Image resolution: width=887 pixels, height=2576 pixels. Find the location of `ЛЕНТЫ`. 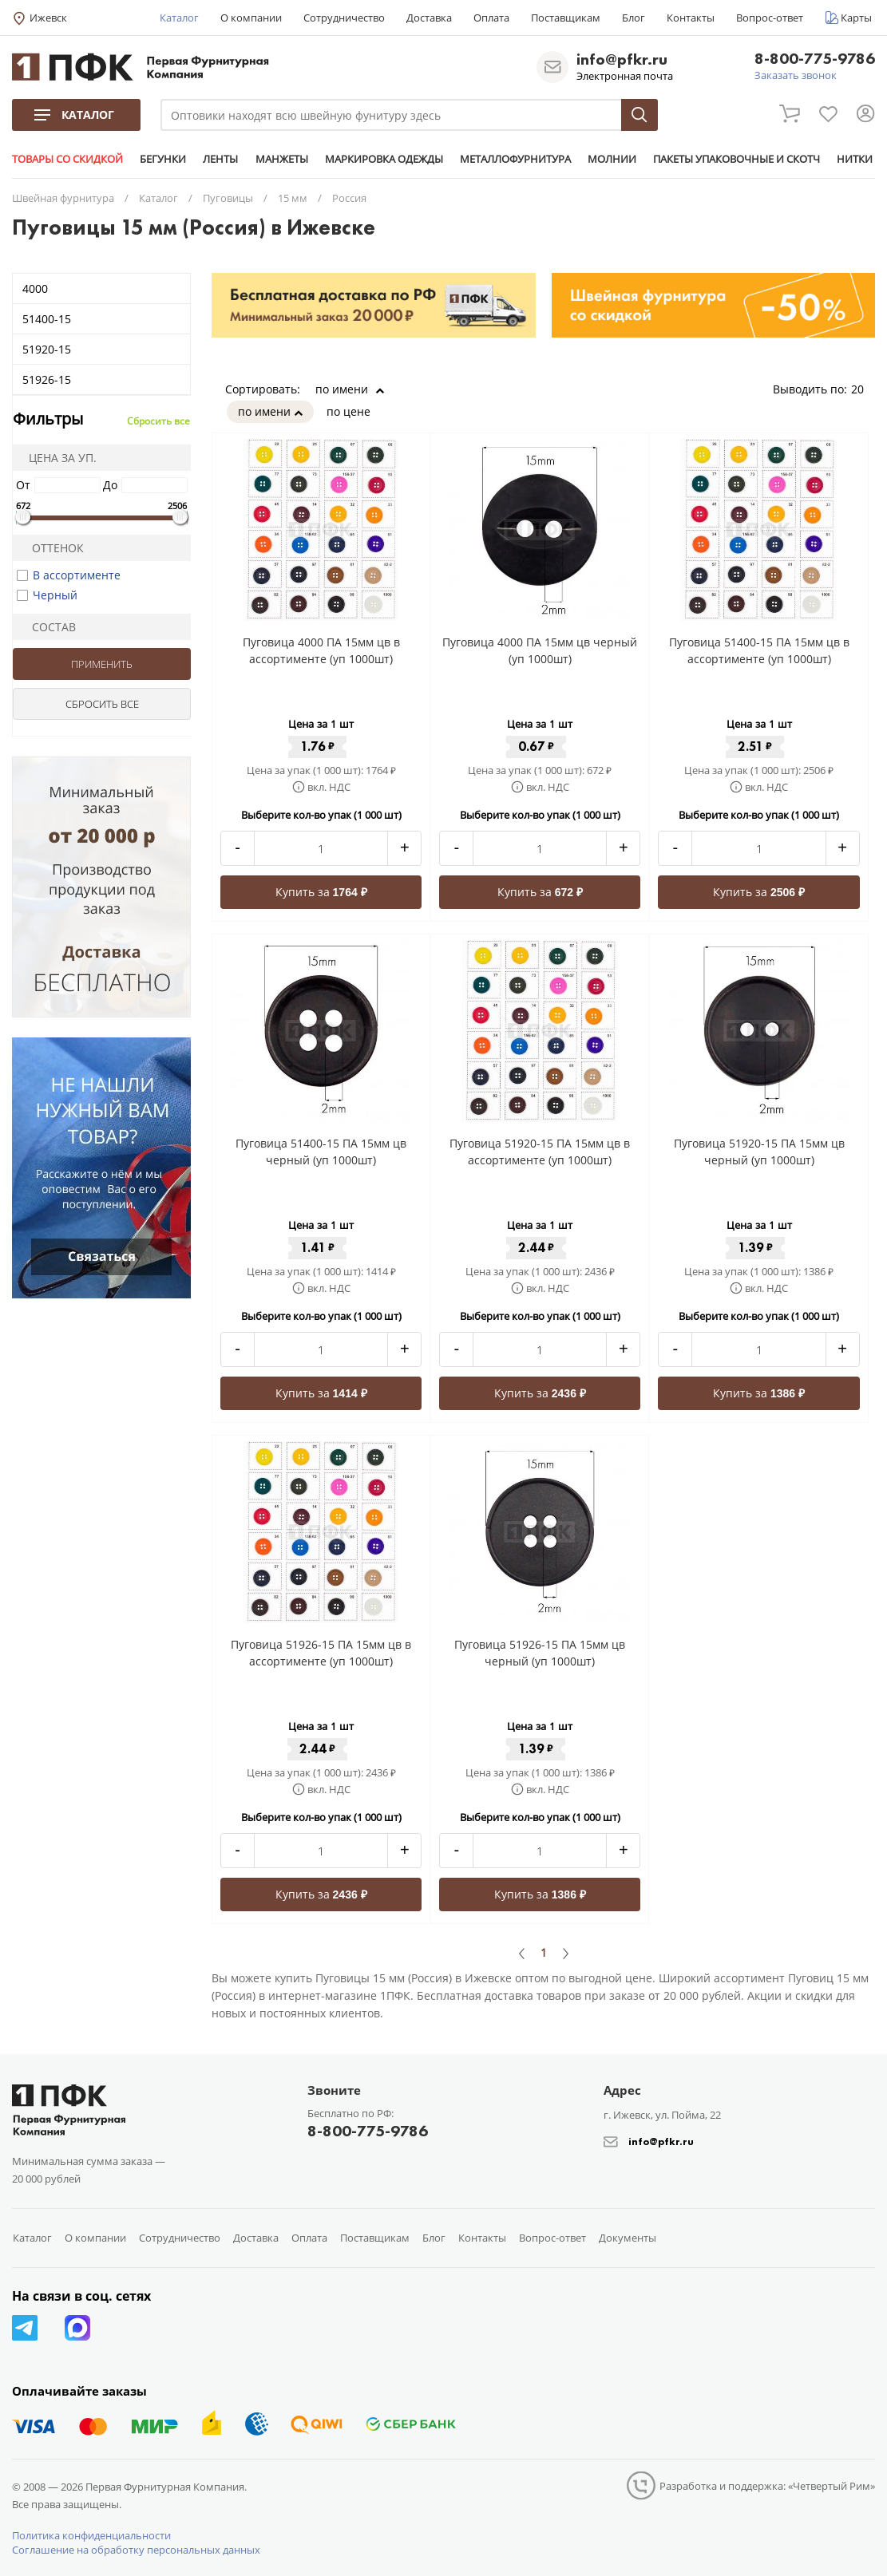

ЛЕНТЫ is located at coordinates (220, 159).